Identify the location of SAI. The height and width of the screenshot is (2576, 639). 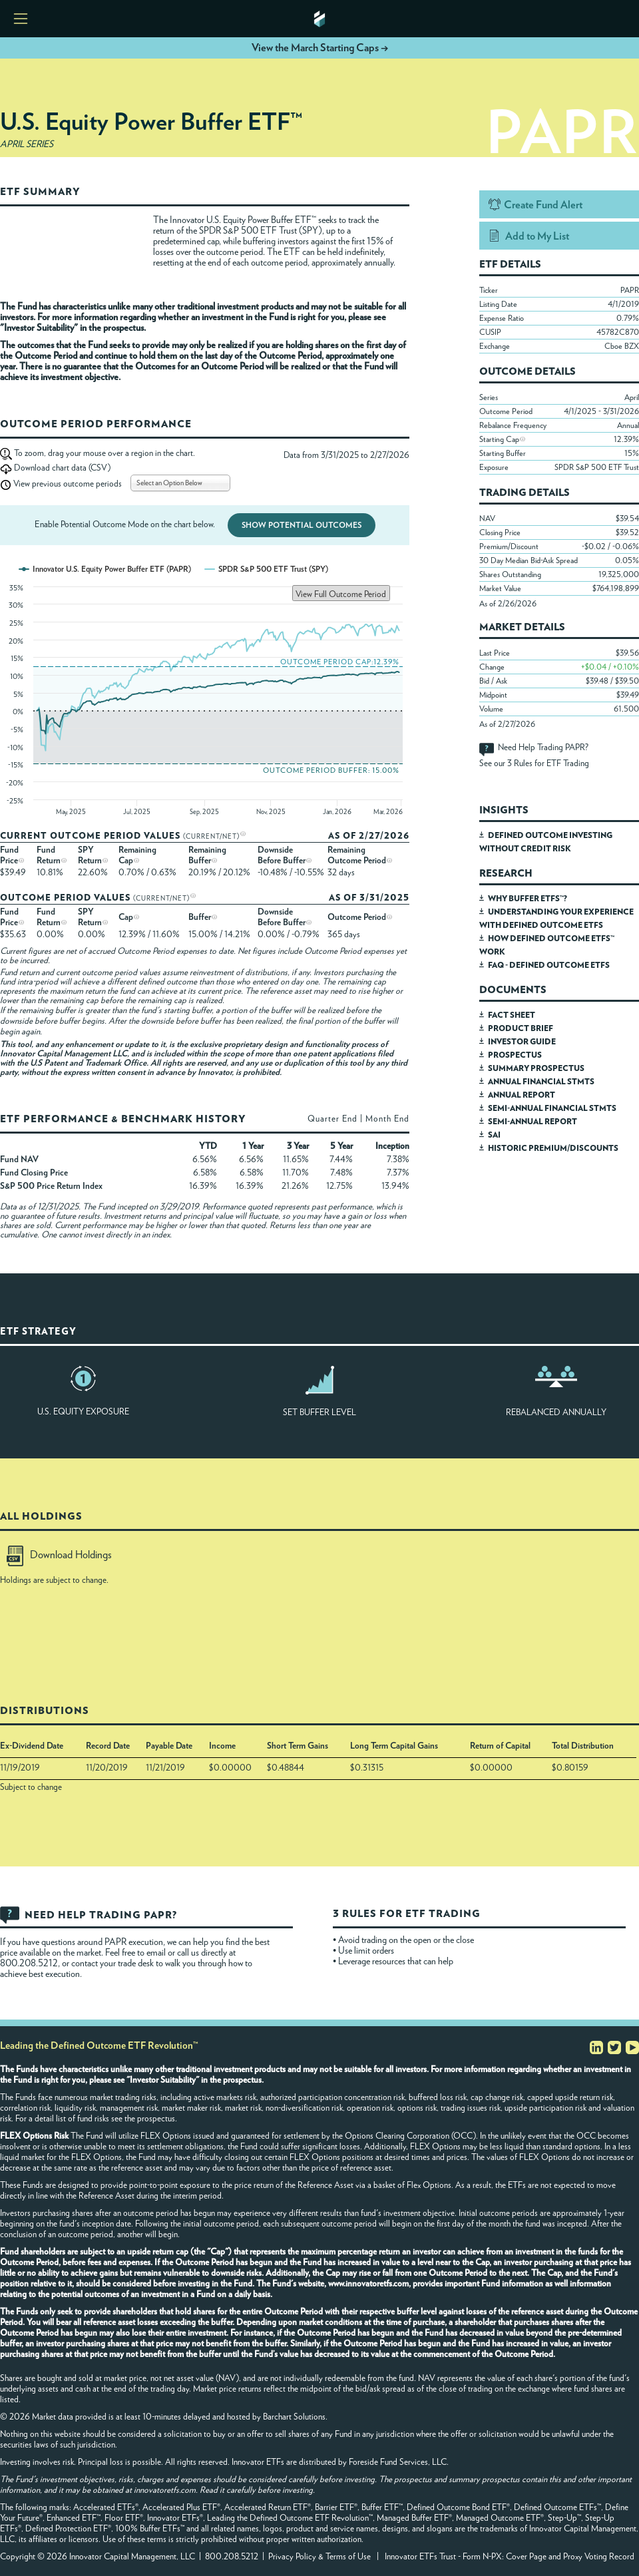
(494, 1135).